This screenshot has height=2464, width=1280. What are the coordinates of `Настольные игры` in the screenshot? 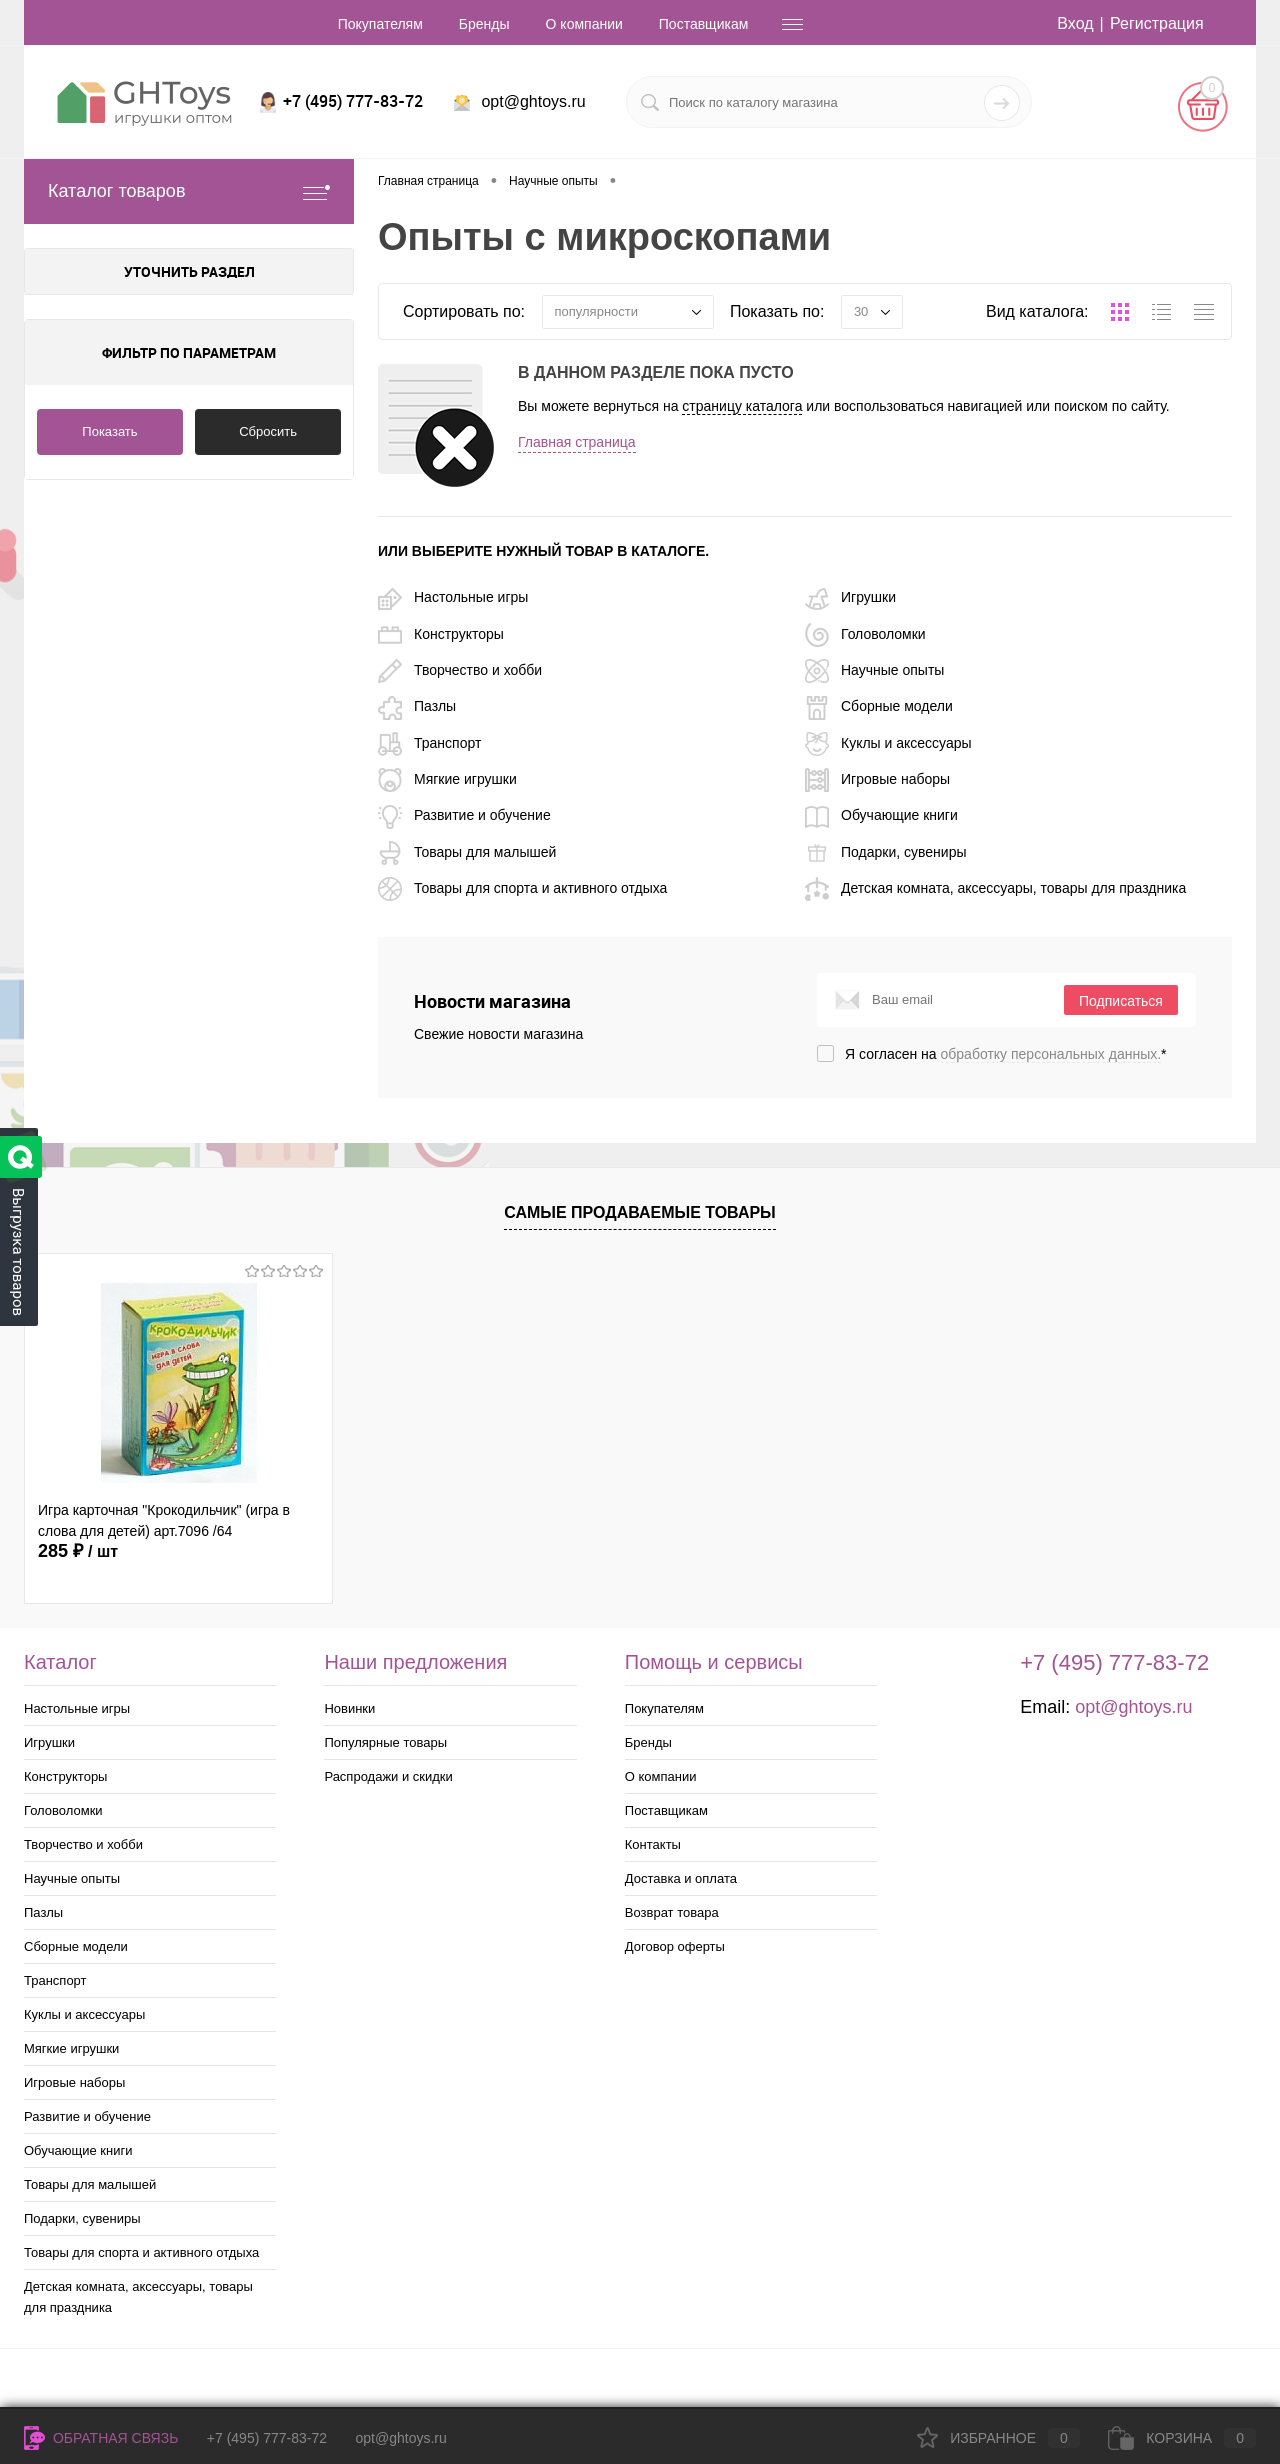 It's located at (453, 597).